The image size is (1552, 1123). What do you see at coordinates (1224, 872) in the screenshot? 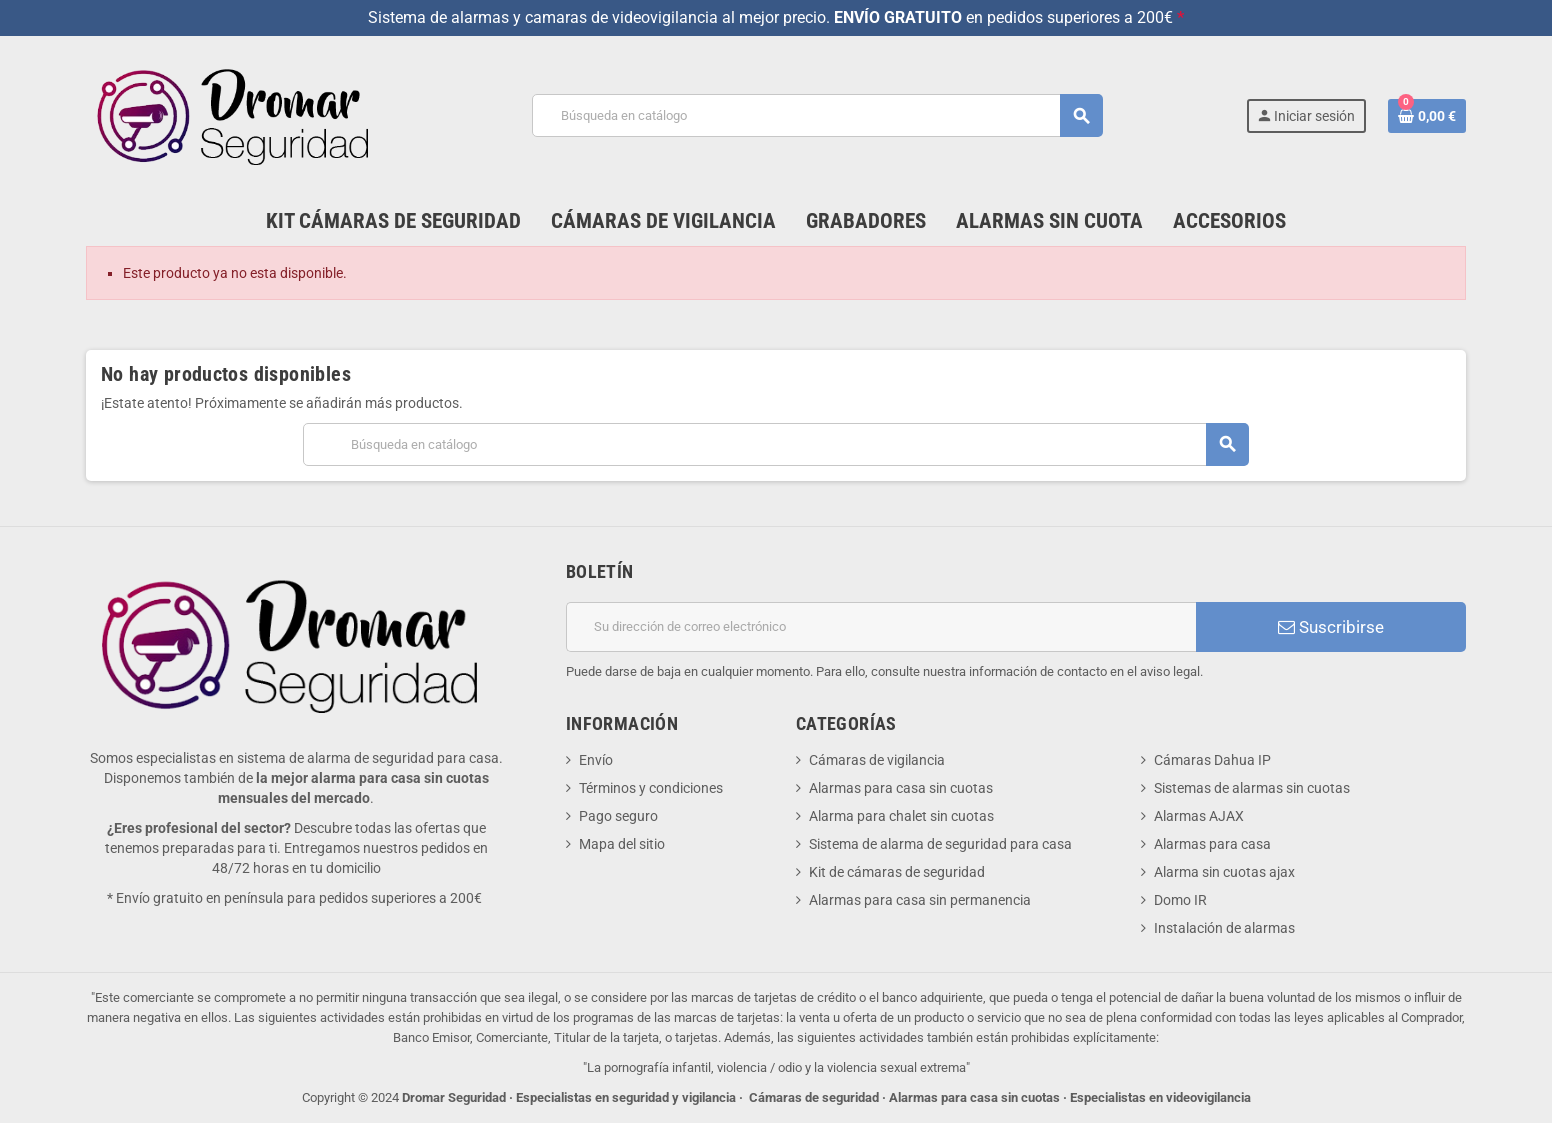
I see `Alarma sin cuotas ajax` at bounding box center [1224, 872].